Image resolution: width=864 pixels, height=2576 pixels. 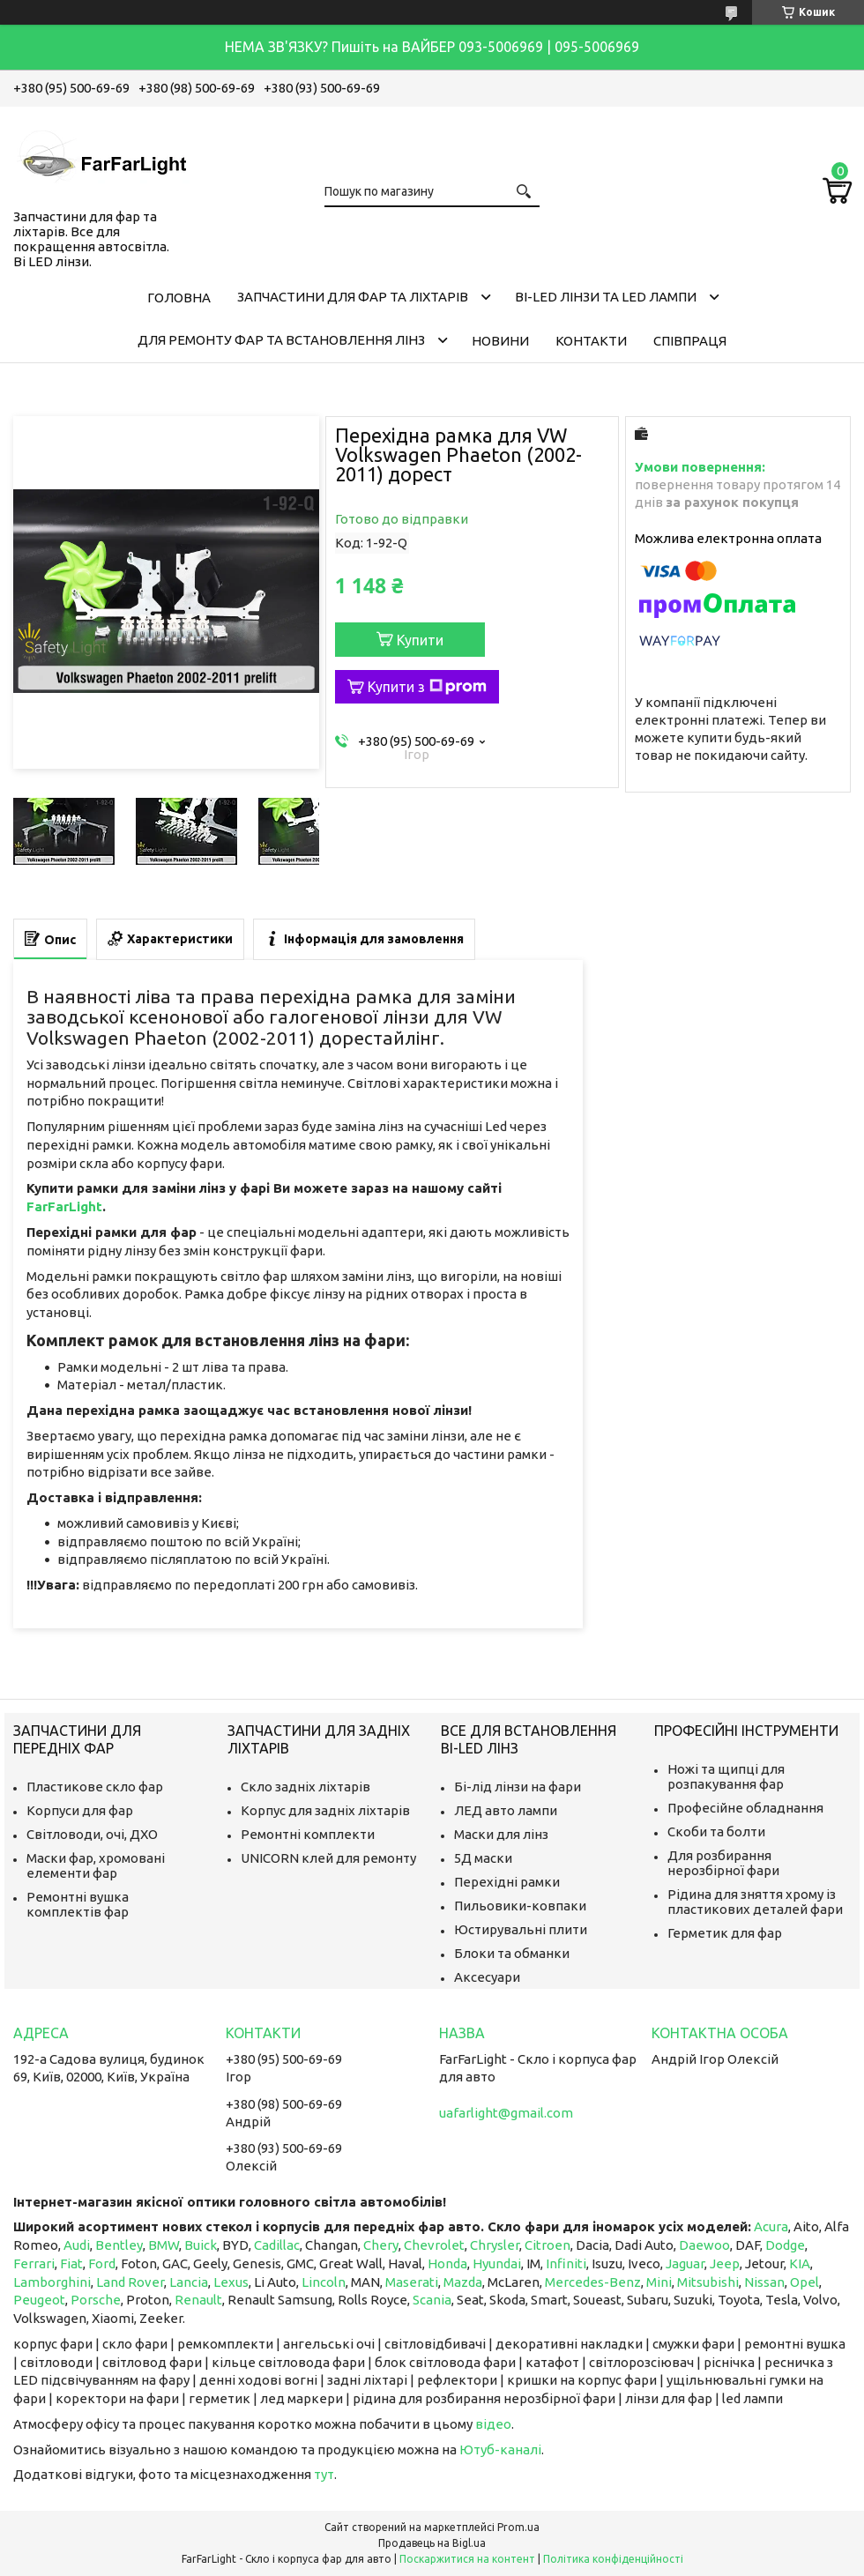 What do you see at coordinates (501, 1834) in the screenshot?
I see `Маски для лінз` at bounding box center [501, 1834].